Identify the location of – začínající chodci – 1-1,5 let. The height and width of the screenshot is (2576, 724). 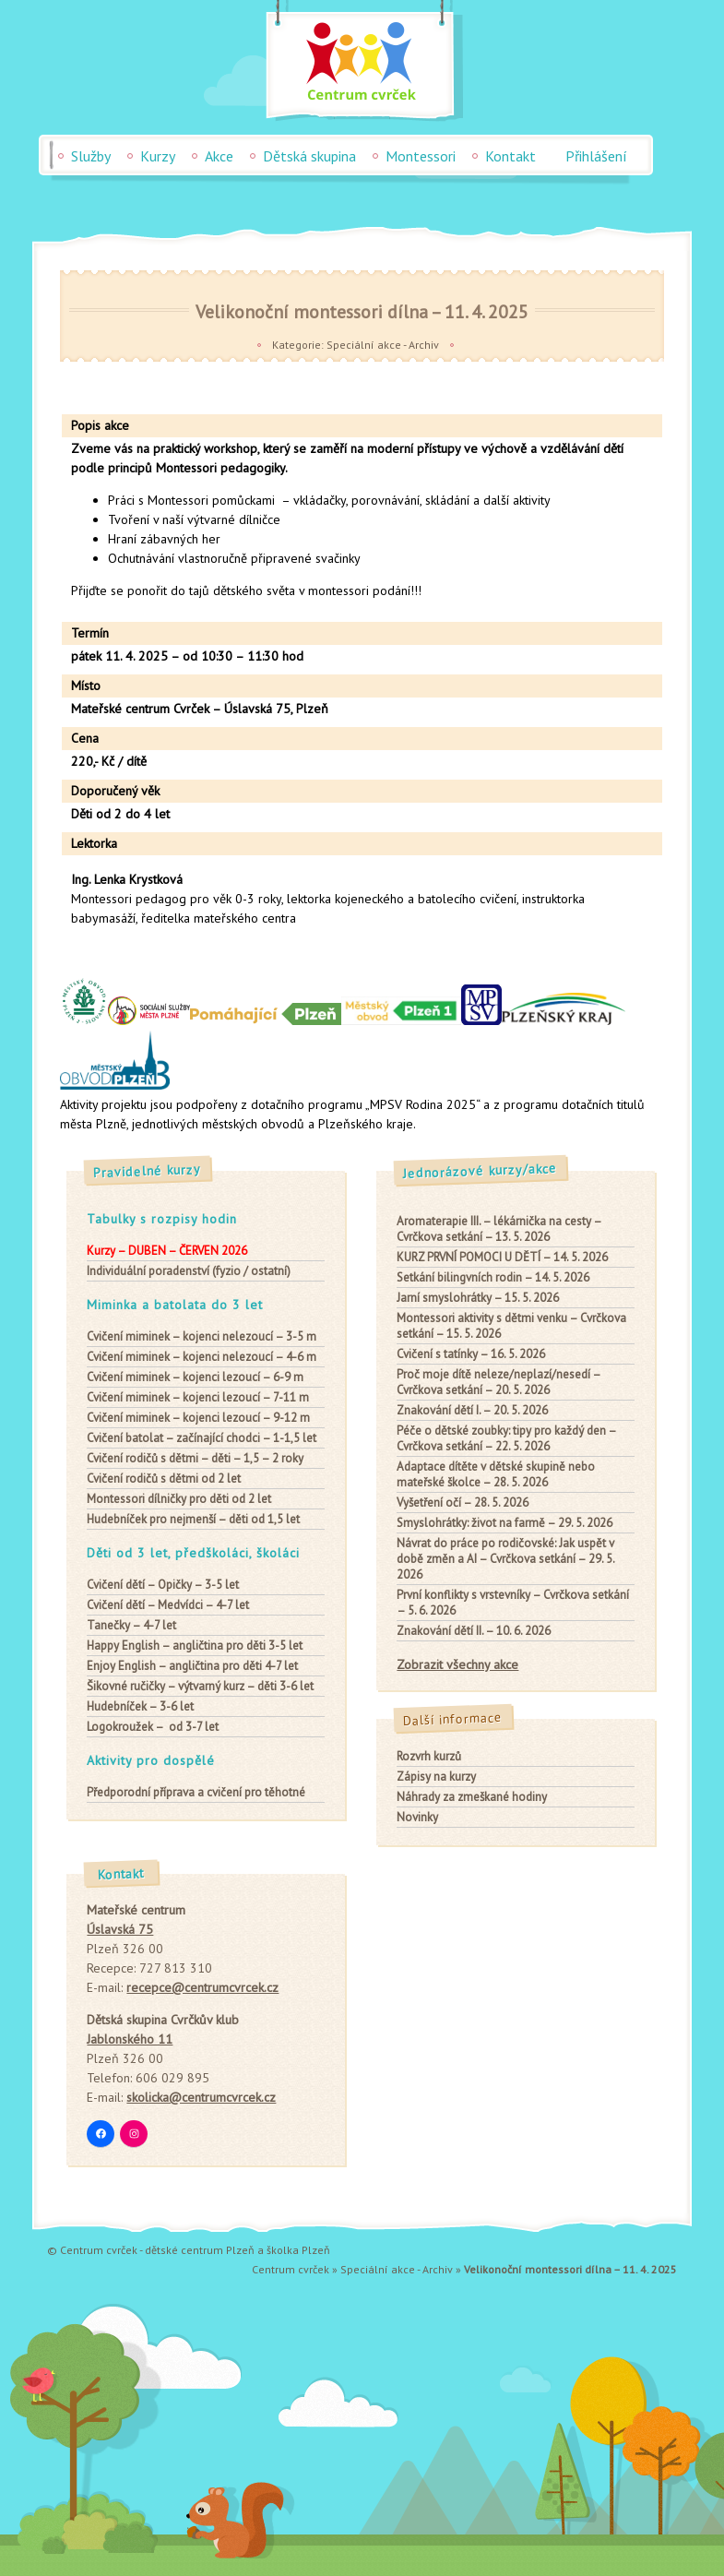
(201, 1438).